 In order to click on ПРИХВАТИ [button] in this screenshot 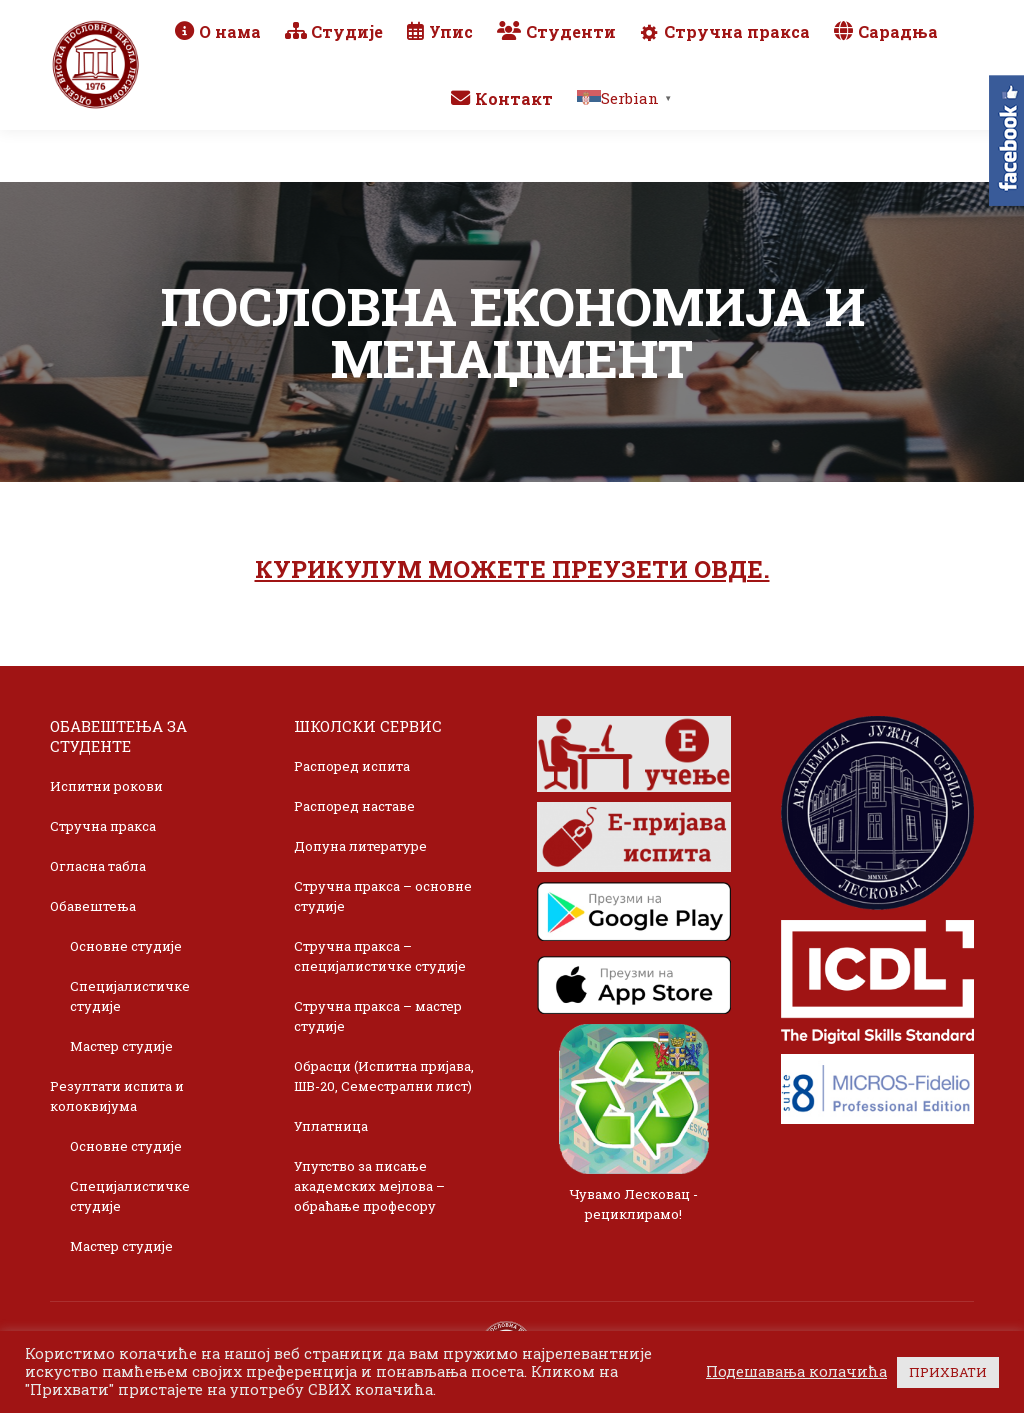, I will do `click(948, 1372)`.